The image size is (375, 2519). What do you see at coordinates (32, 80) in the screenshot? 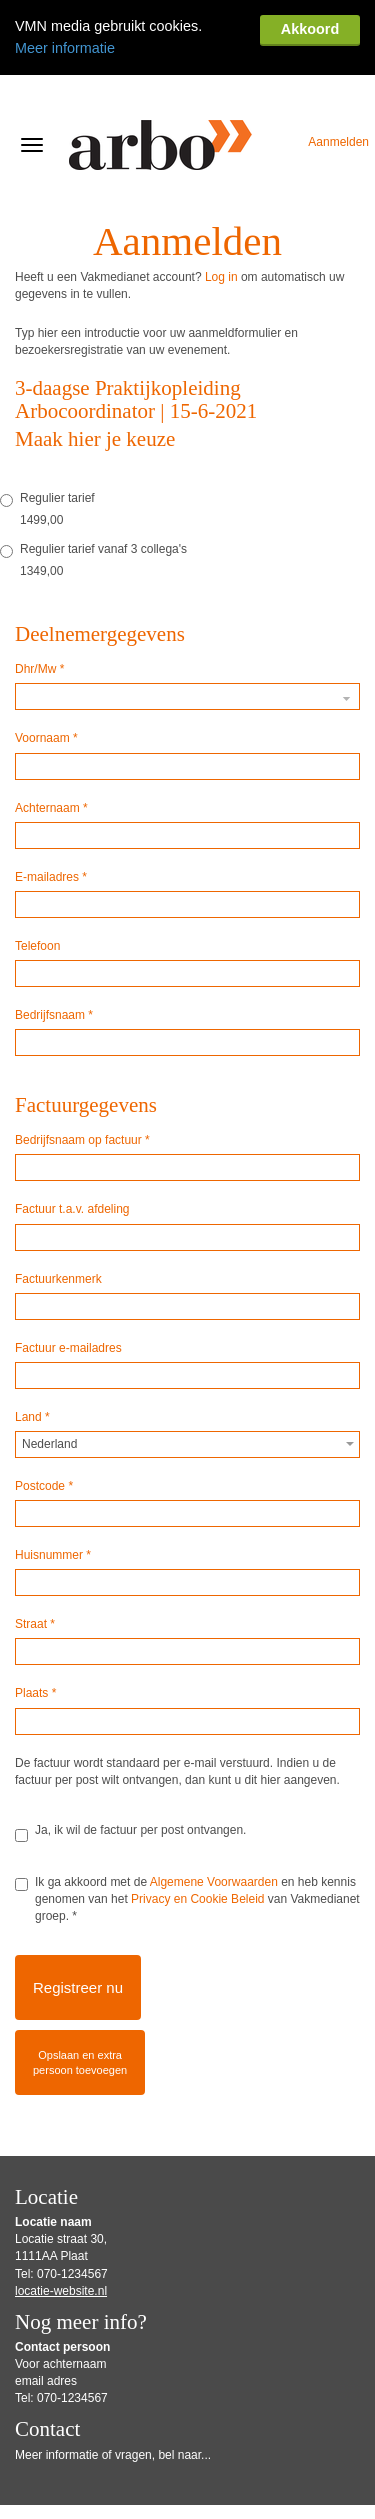
I see `[Navigatiemenu openen/sluiten]` at bounding box center [32, 80].